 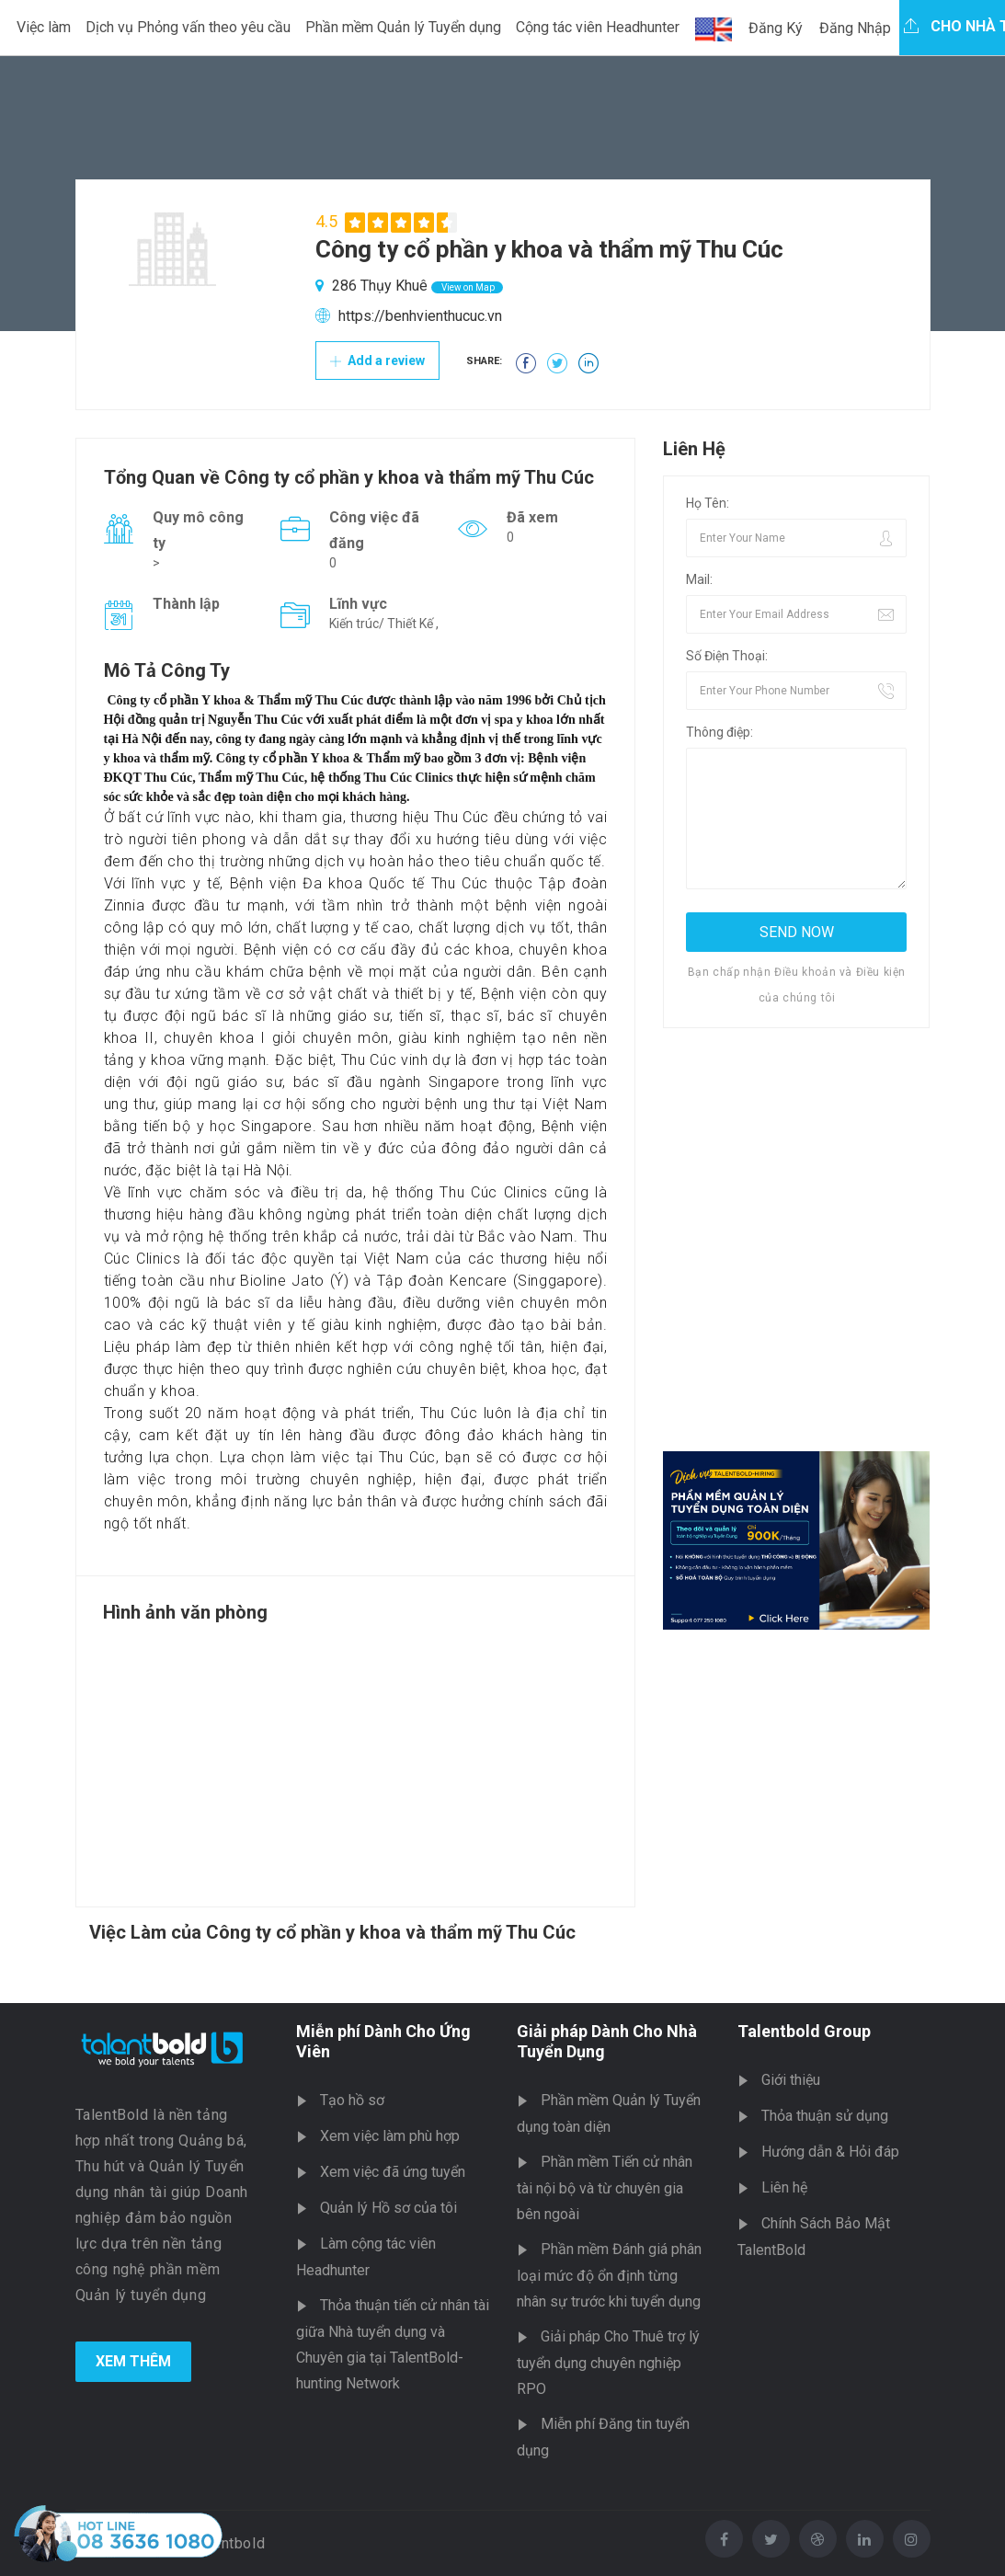 What do you see at coordinates (804, 2031) in the screenshot?
I see `Talentbold Group` at bounding box center [804, 2031].